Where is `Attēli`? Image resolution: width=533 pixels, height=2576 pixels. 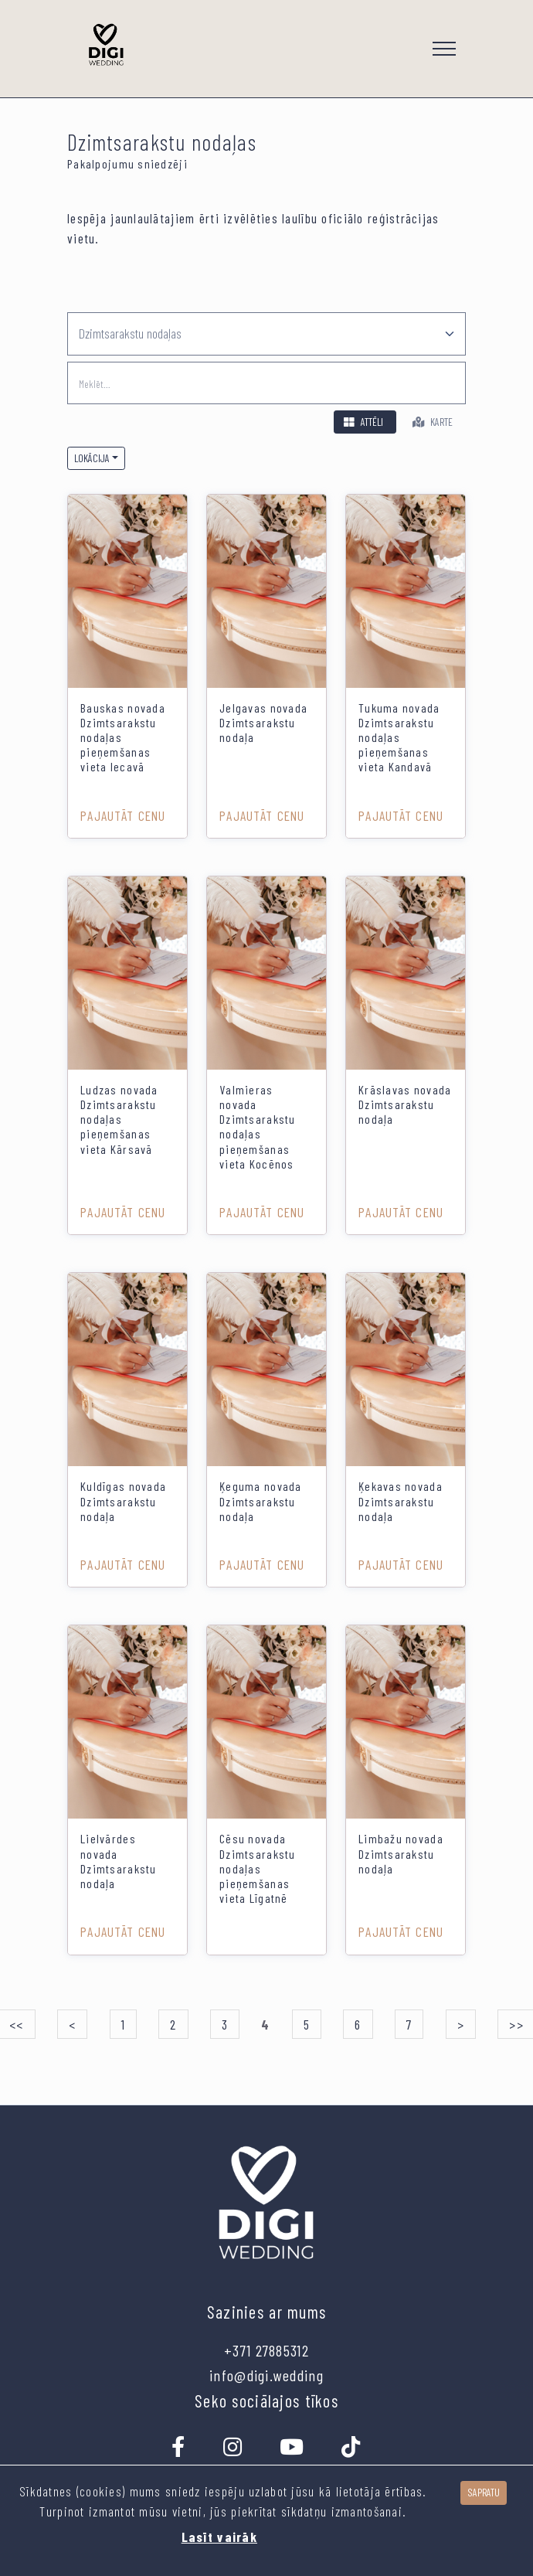 Attēli is located at coordinates (362, 421).